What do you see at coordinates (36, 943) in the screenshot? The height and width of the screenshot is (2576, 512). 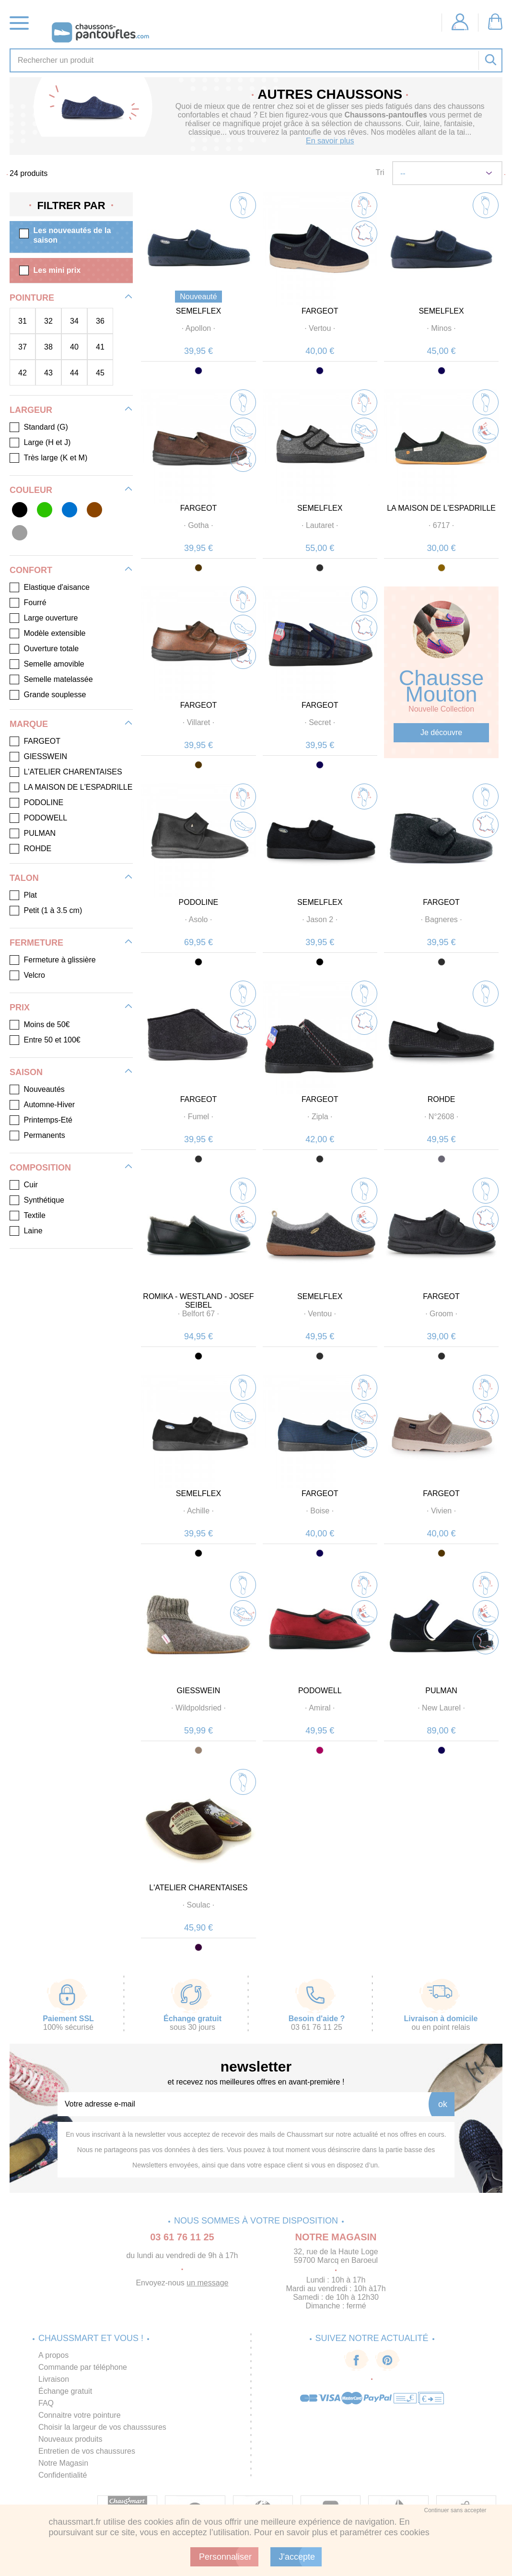 I see `Fermeture` at bounding box center [36, 943].